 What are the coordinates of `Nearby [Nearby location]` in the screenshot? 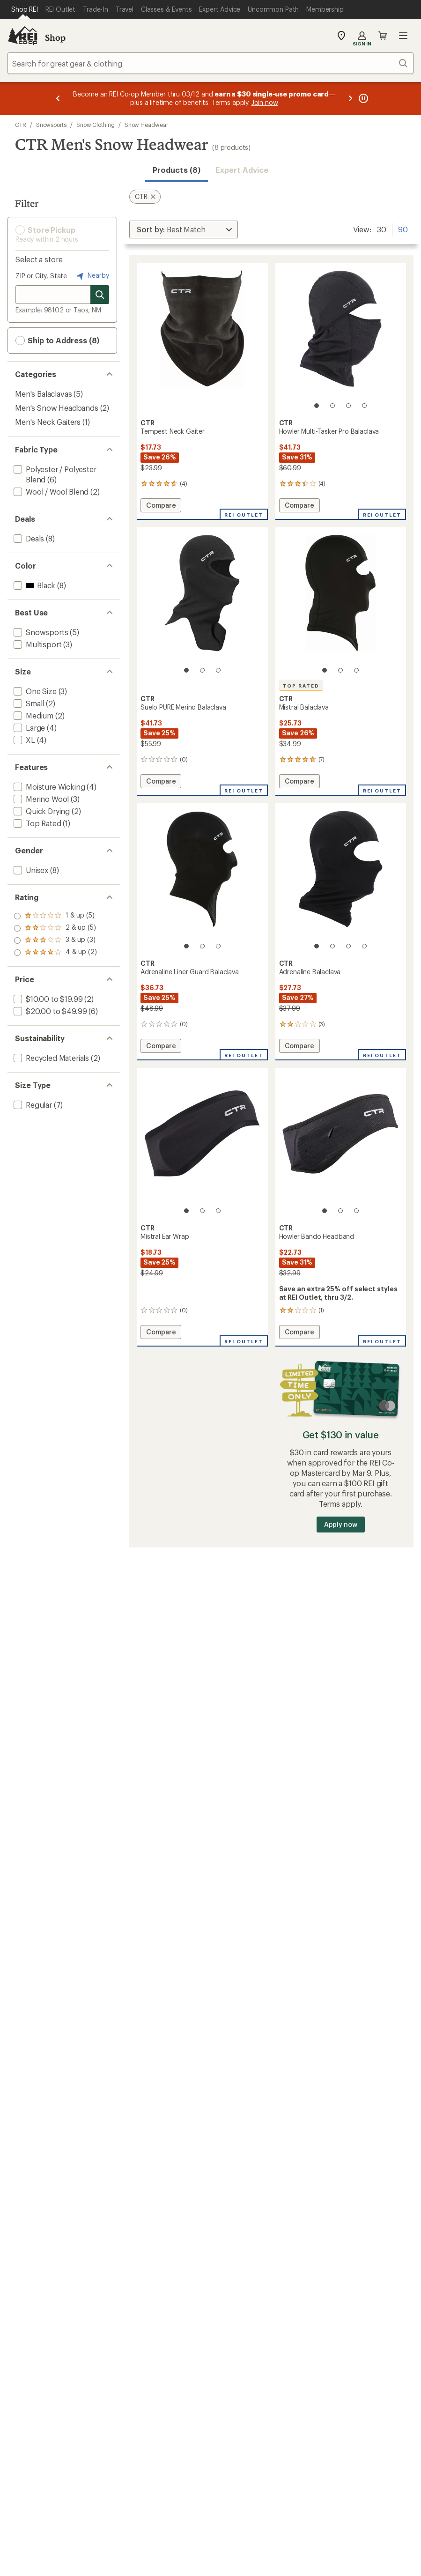 It's located at (91, 275).